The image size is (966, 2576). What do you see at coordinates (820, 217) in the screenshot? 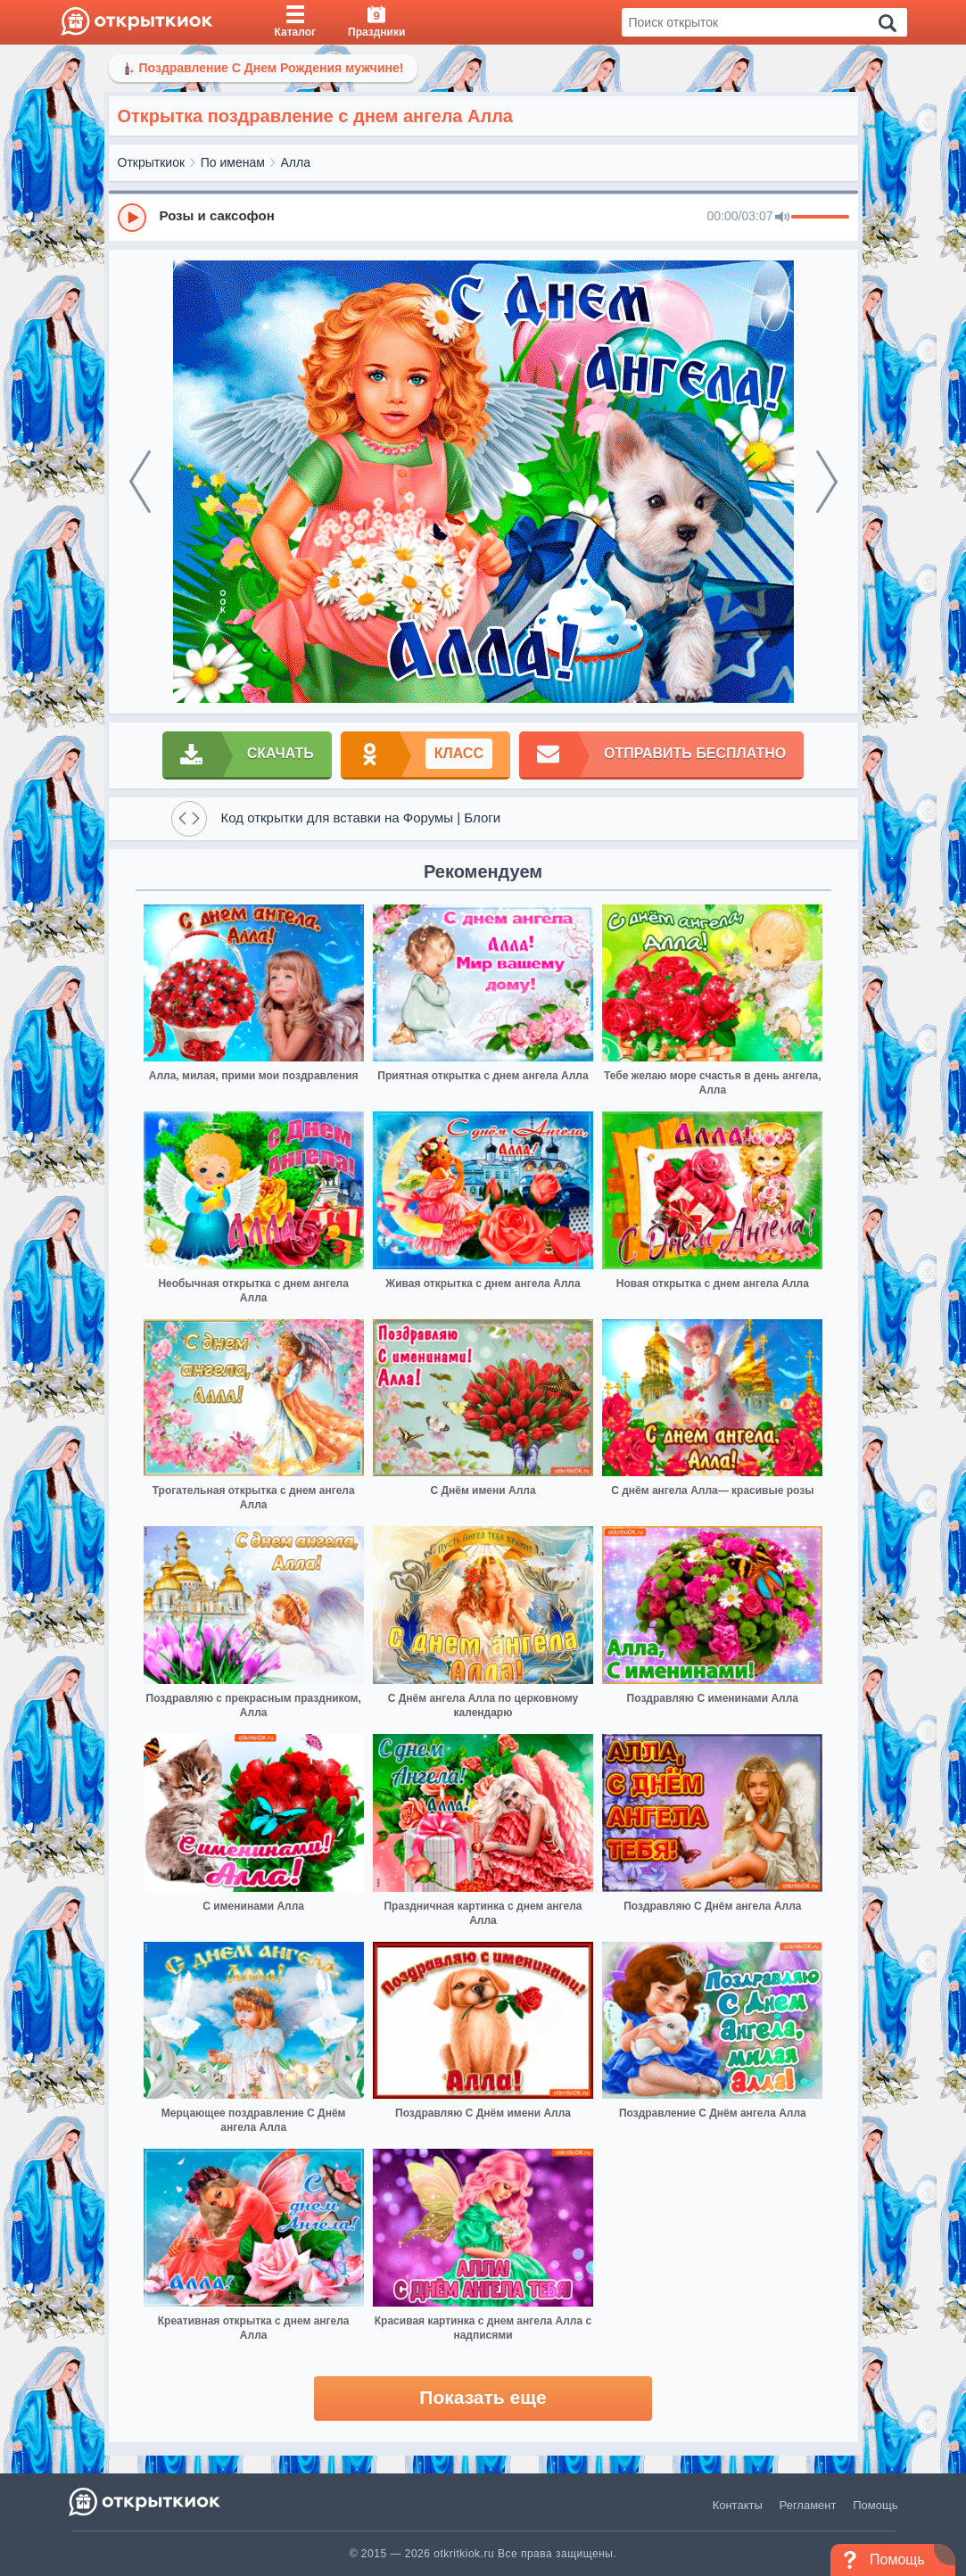
I see `[progressbar]` at bounding box center [820, 217].